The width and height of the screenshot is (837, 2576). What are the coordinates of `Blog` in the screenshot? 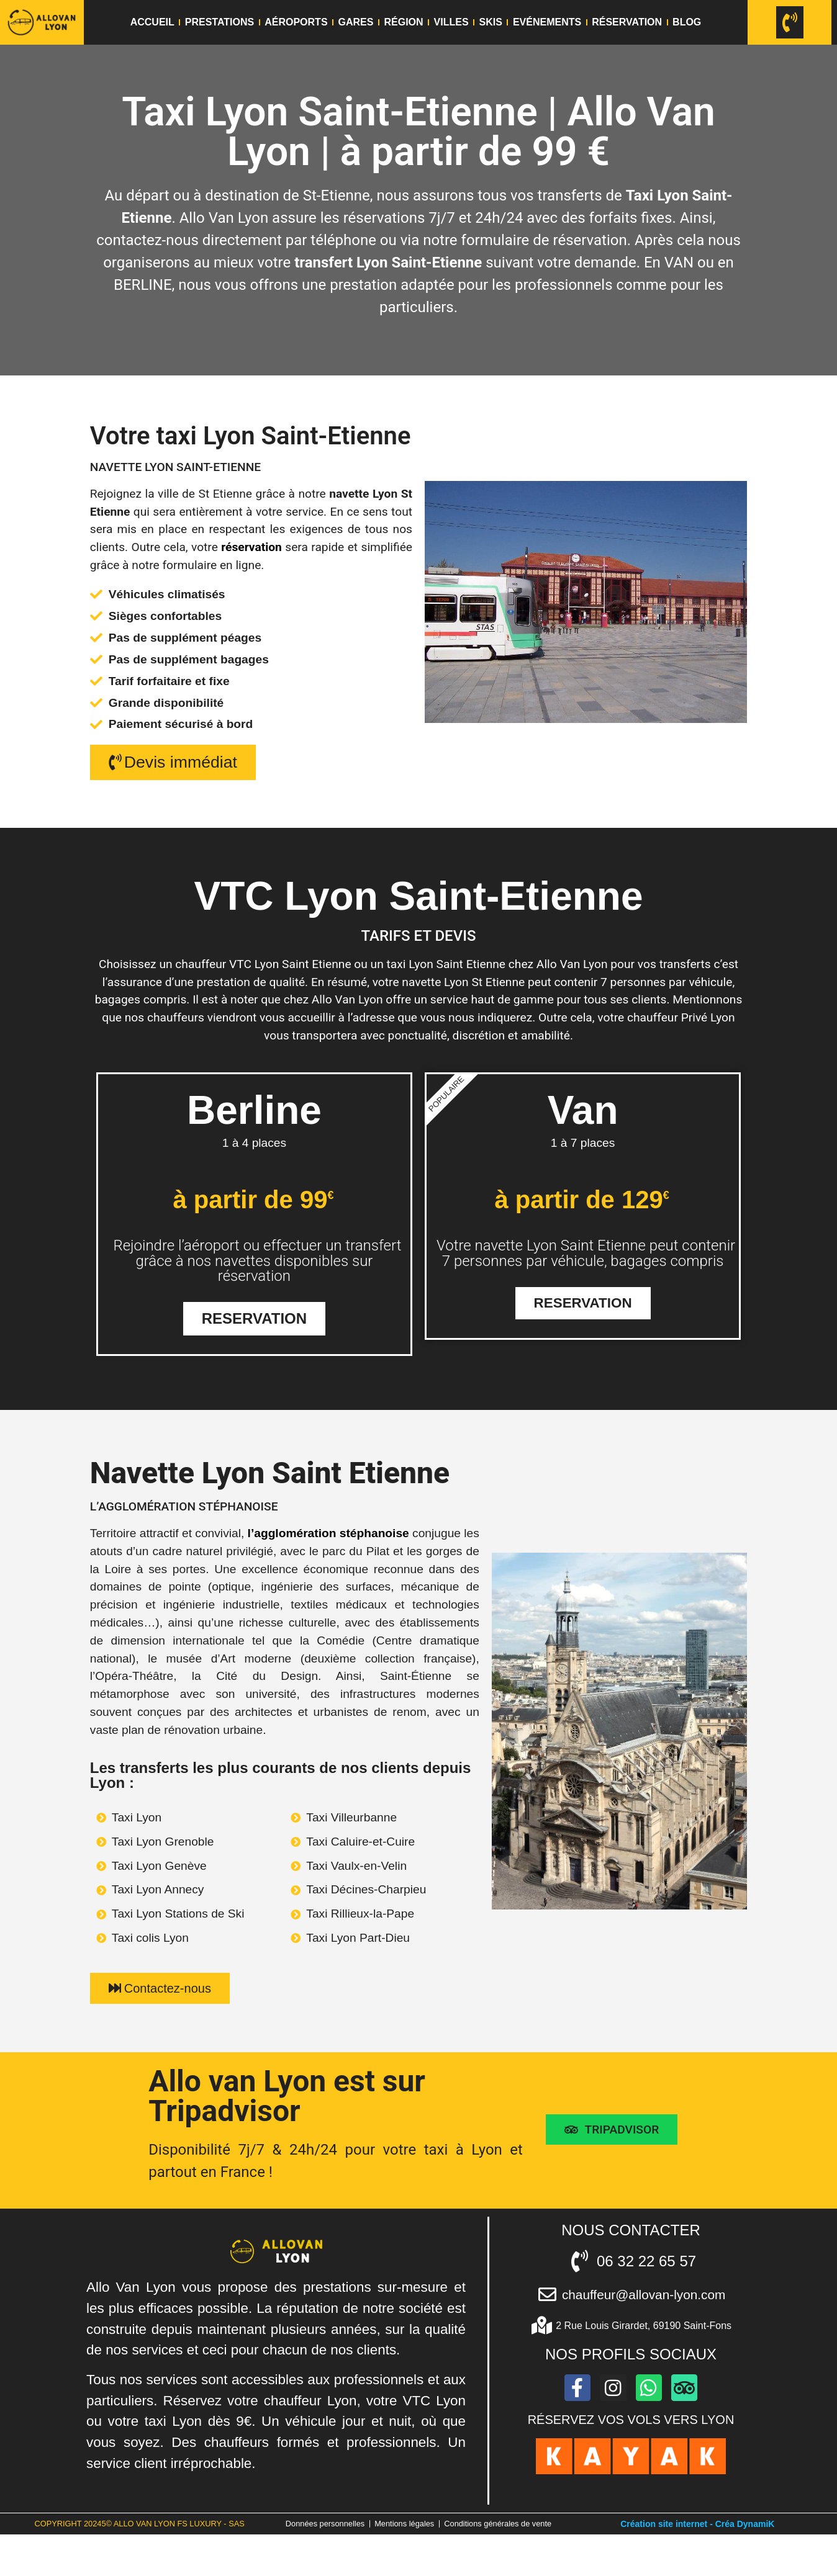 It's located at (686, 22).